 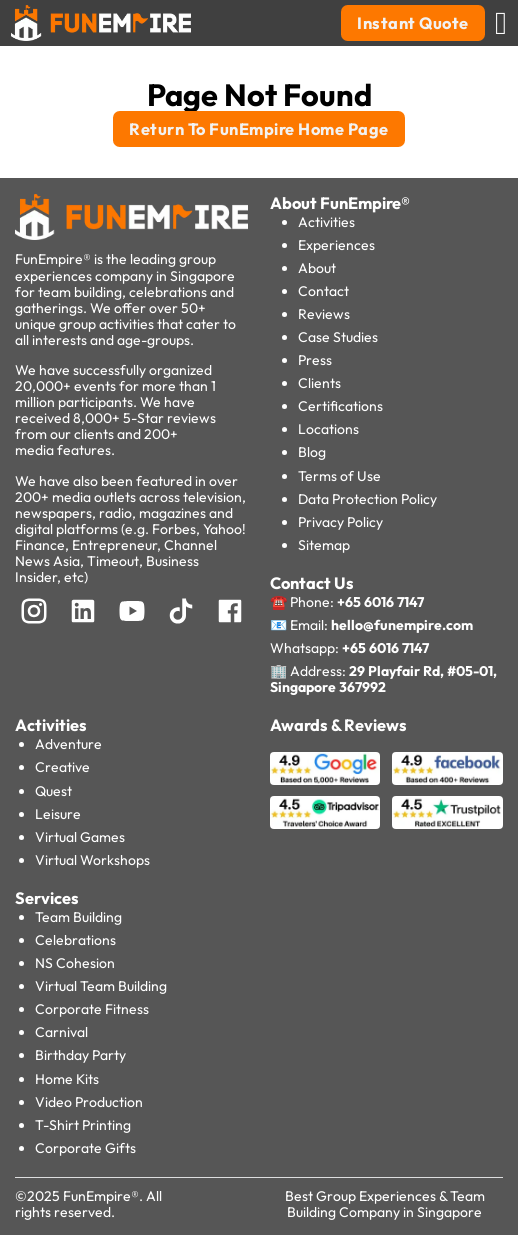 What do you see at coordinates (385, 1204) in the screenshot?
I see `Best Group Experiences & Team Building Company in Singapore` at bounding box center [385, 1204].